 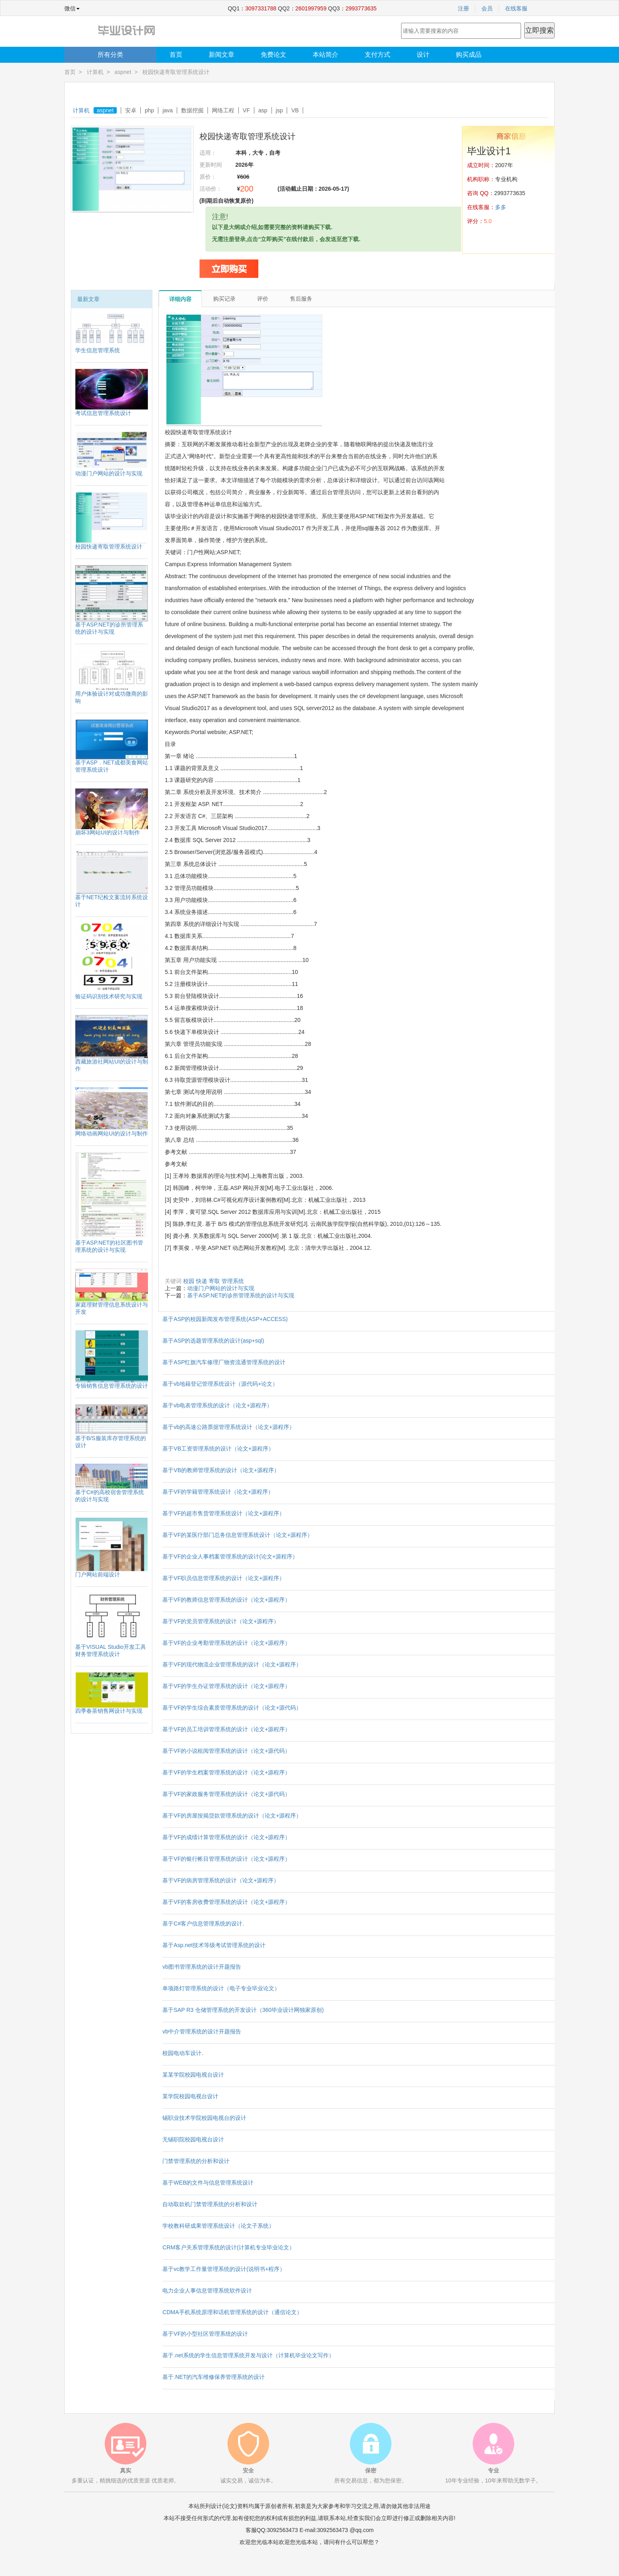 I want to click on 校园, so click(x=188, y=1281).